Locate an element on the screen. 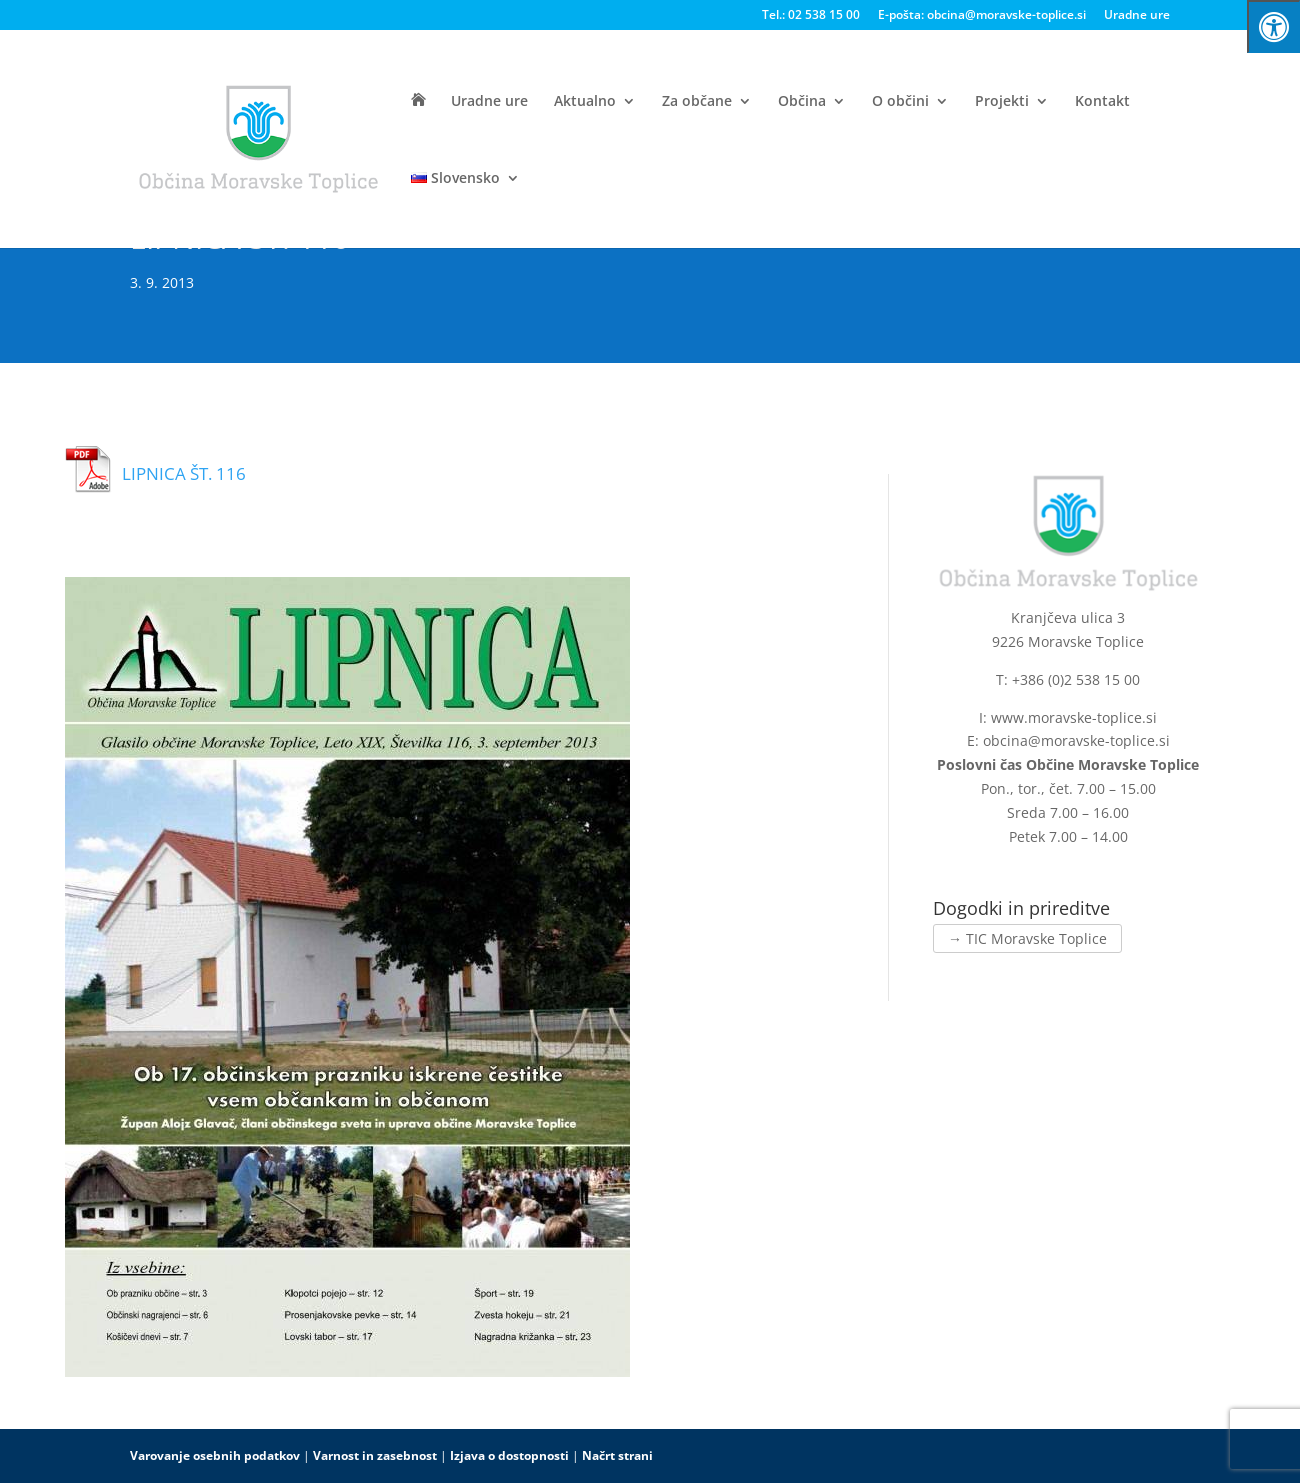 The width and height of the screenshot is (1300, 1483). LIPNICA ŠT. 116 is located at coordinates (184, 473).